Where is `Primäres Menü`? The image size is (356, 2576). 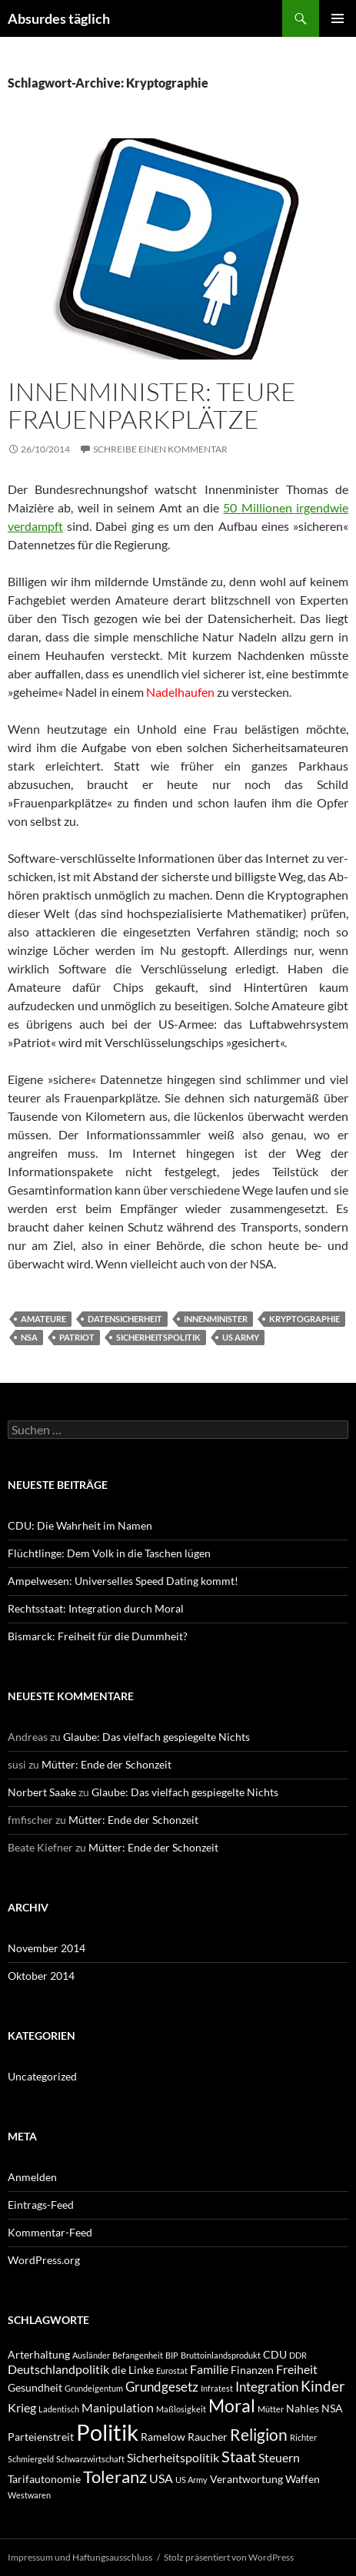
Primäres Menü is located at coordinates (337, 18).